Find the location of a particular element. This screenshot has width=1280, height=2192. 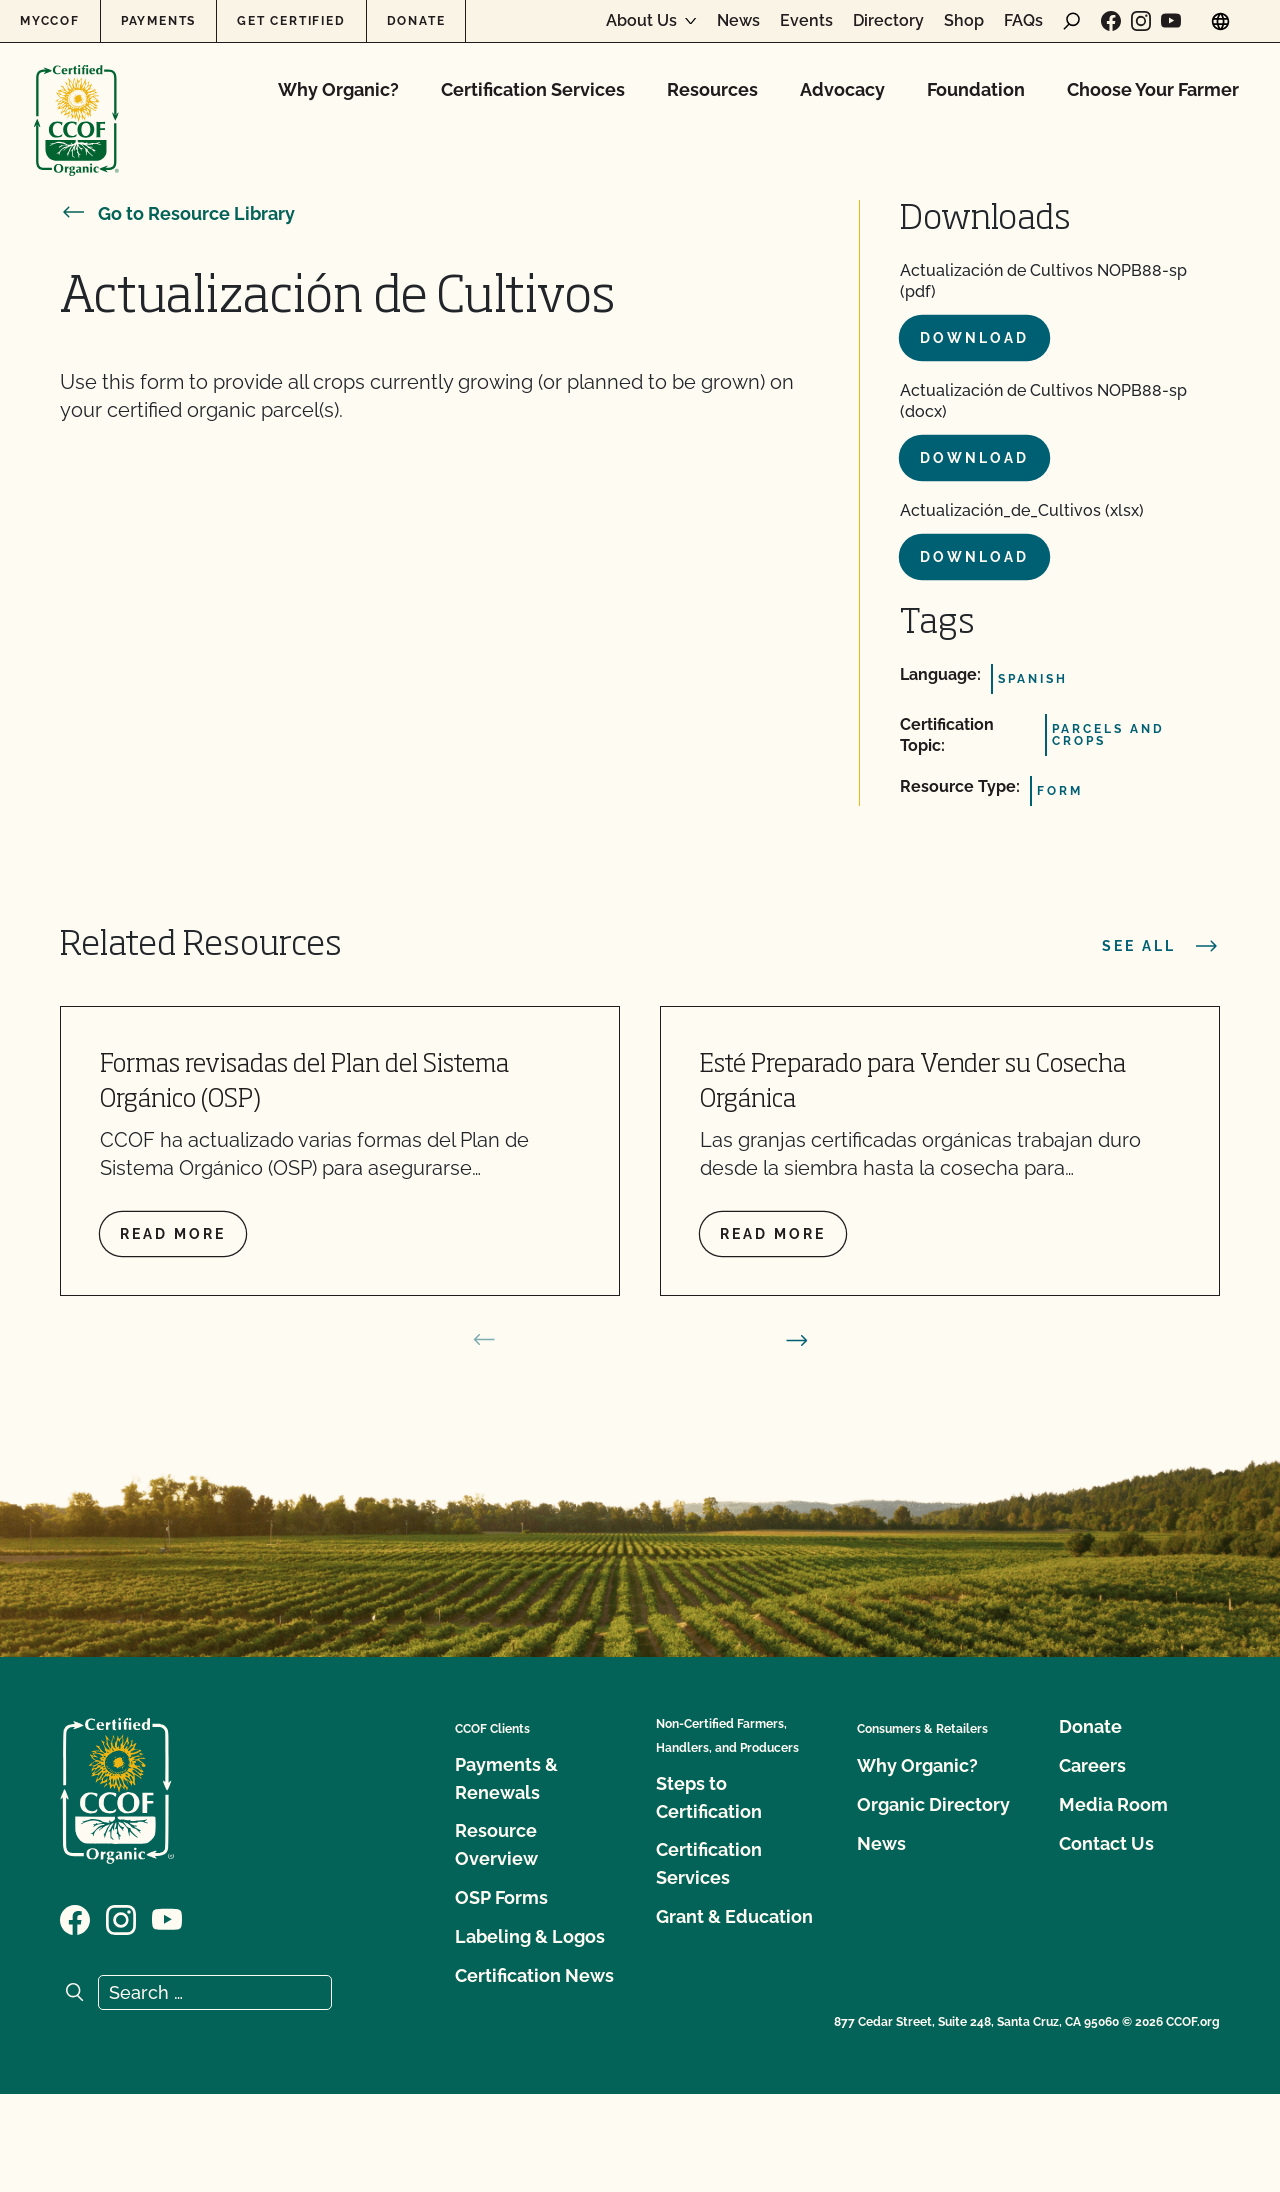

About Us is located at coordinates (641, 21).